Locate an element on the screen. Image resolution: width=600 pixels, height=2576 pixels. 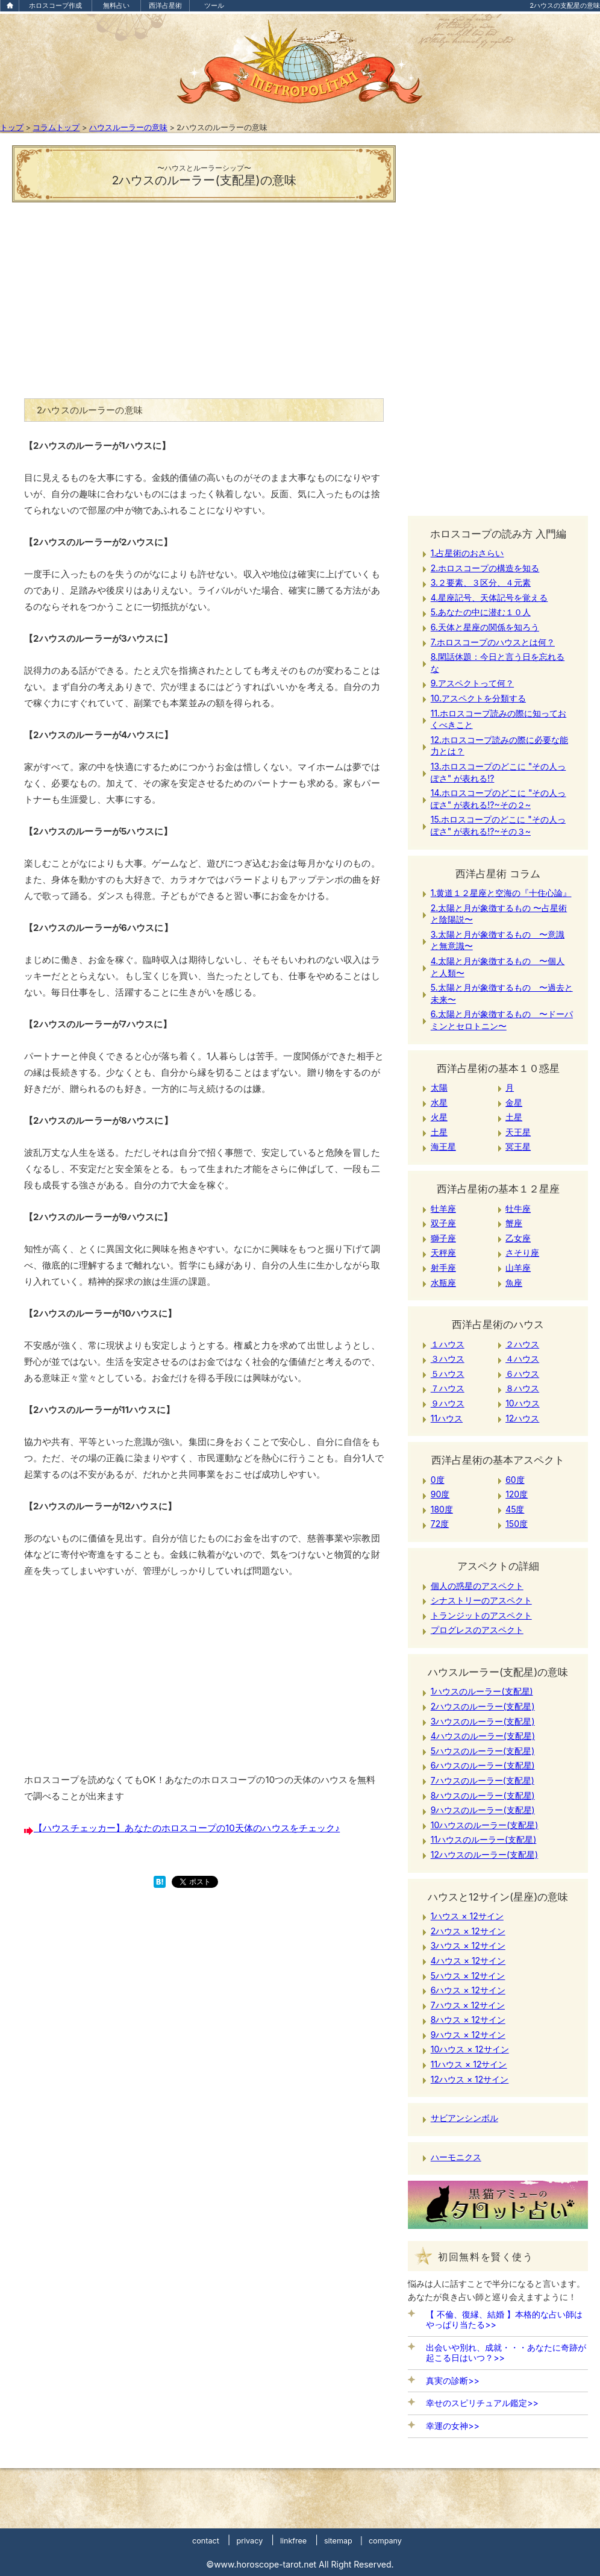
牡羊座 is located at coordinates (443, 1208).